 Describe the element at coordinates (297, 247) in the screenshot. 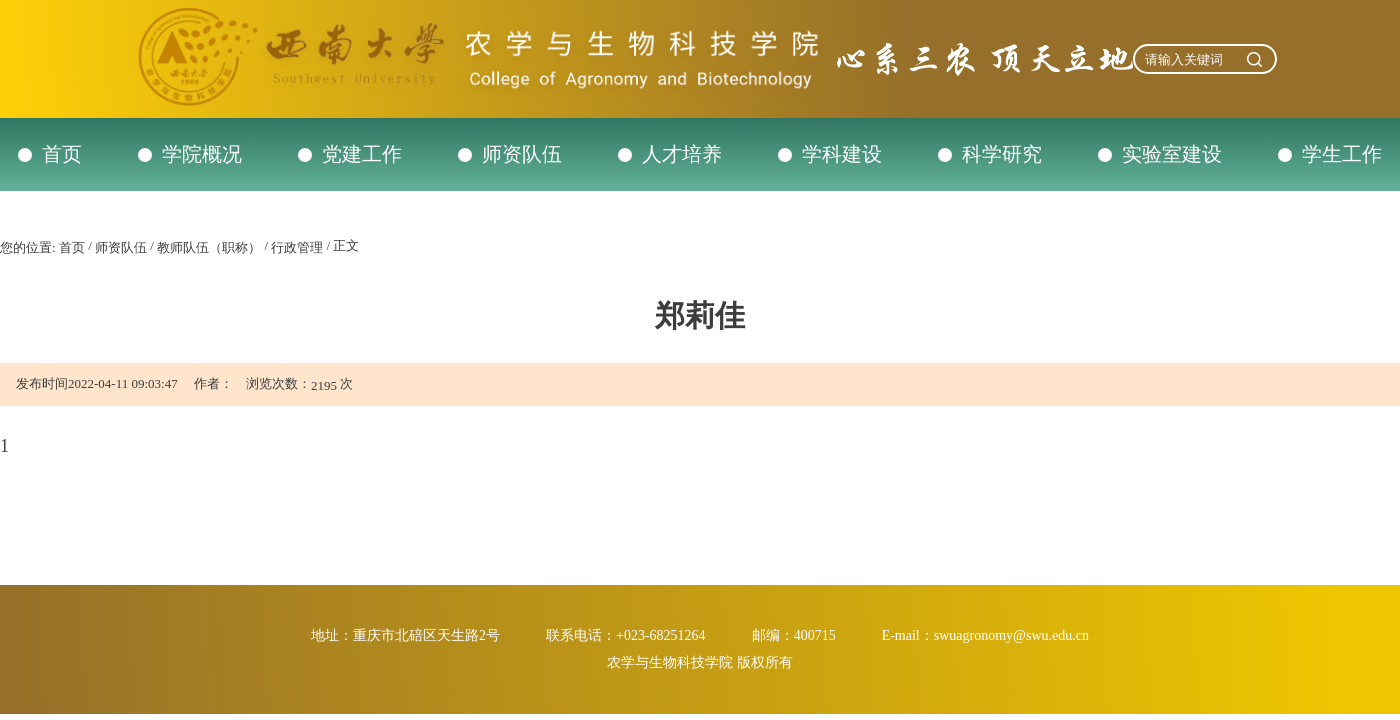

I see `行政管理` at that location.